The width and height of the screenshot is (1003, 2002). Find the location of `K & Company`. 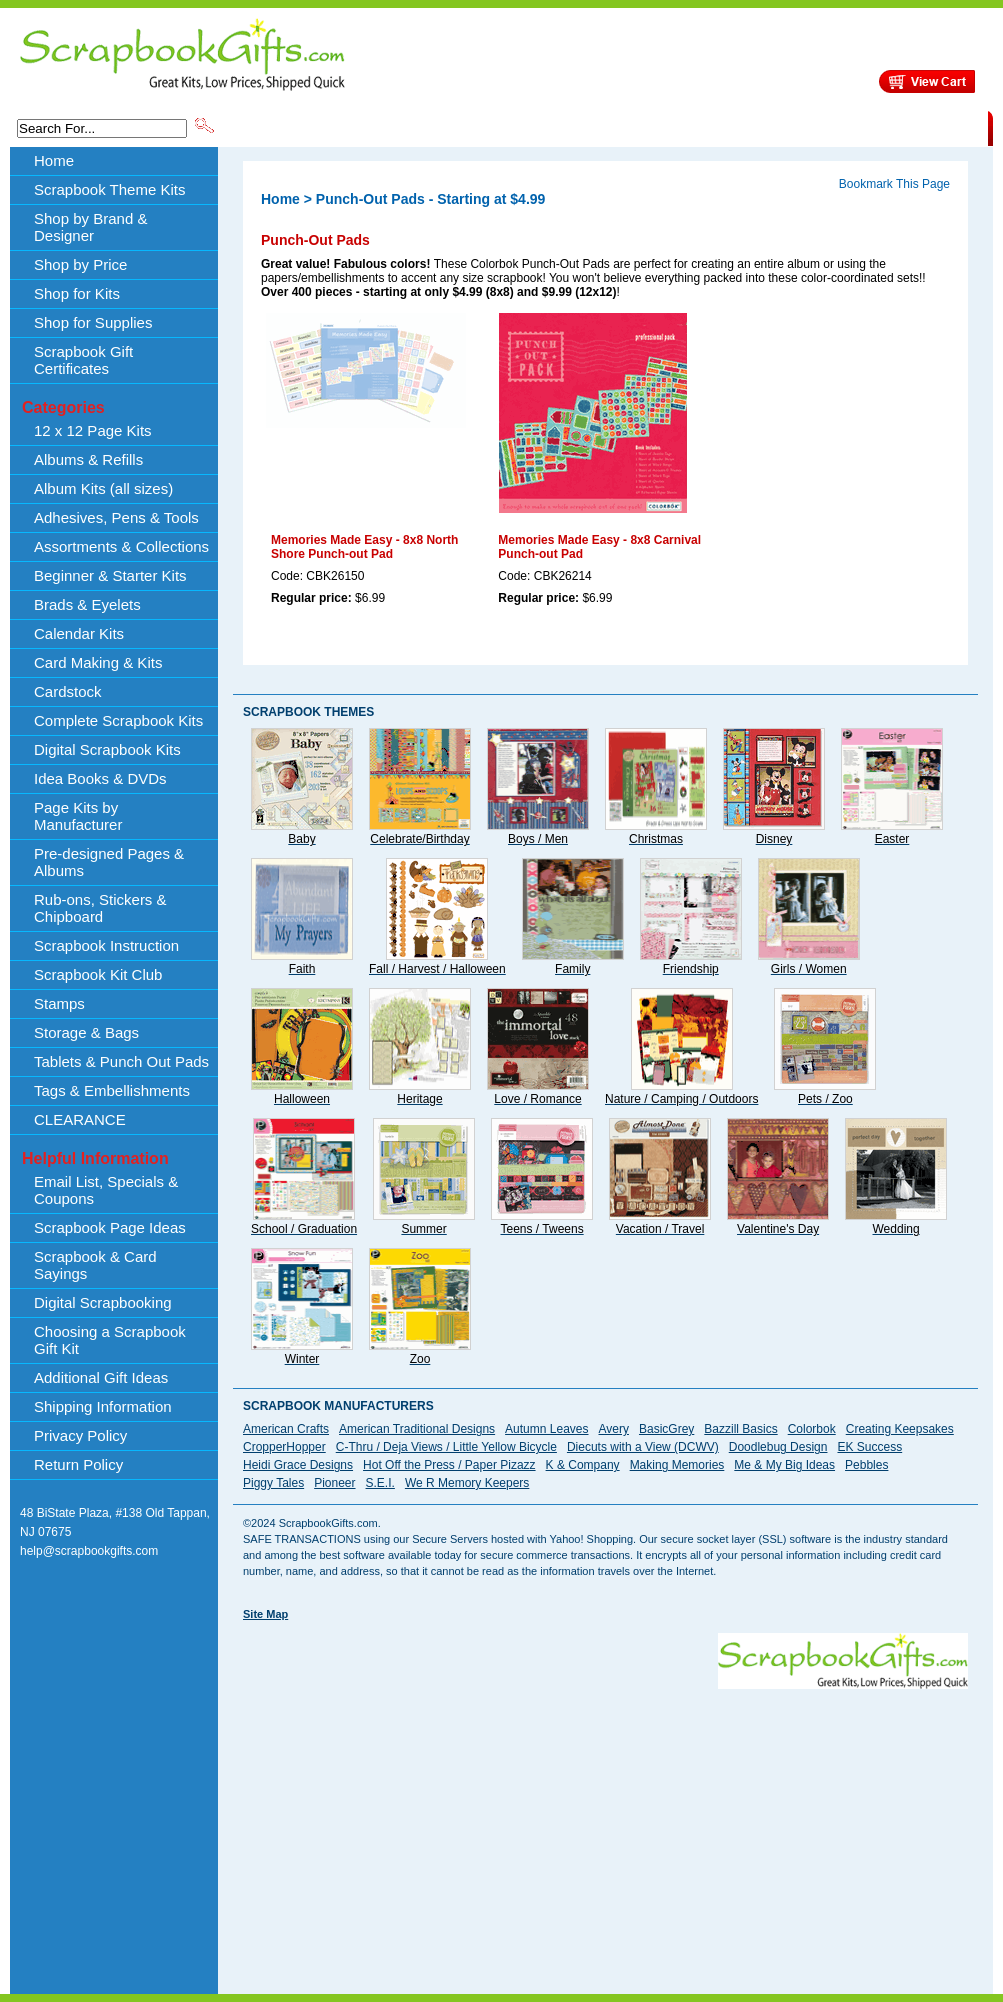

K & Company is located at coordinates (583, 1465).